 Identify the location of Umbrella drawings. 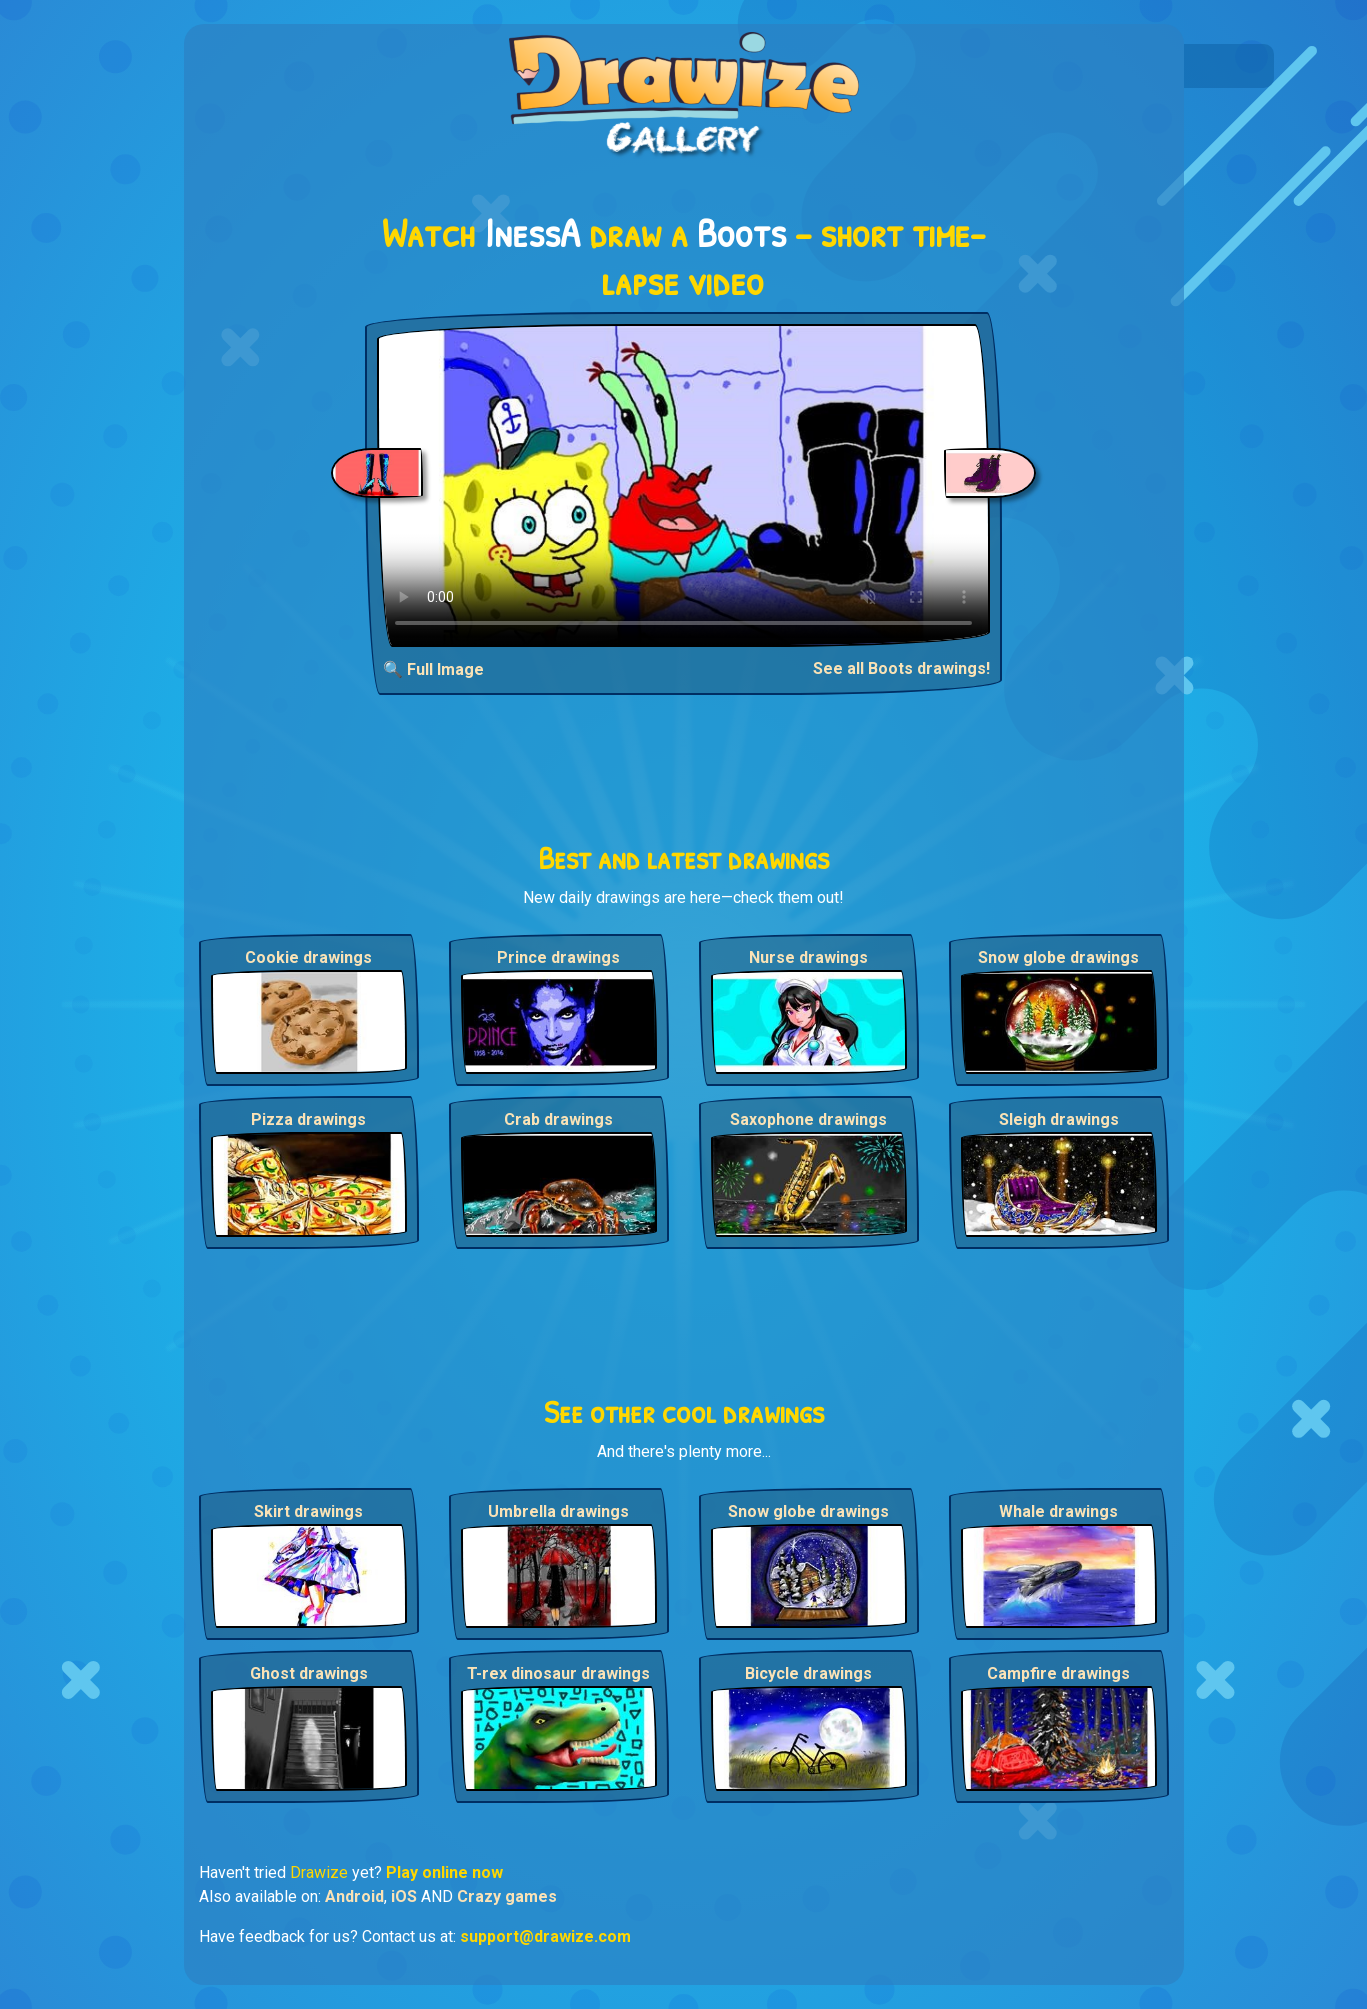
(558, 1511).